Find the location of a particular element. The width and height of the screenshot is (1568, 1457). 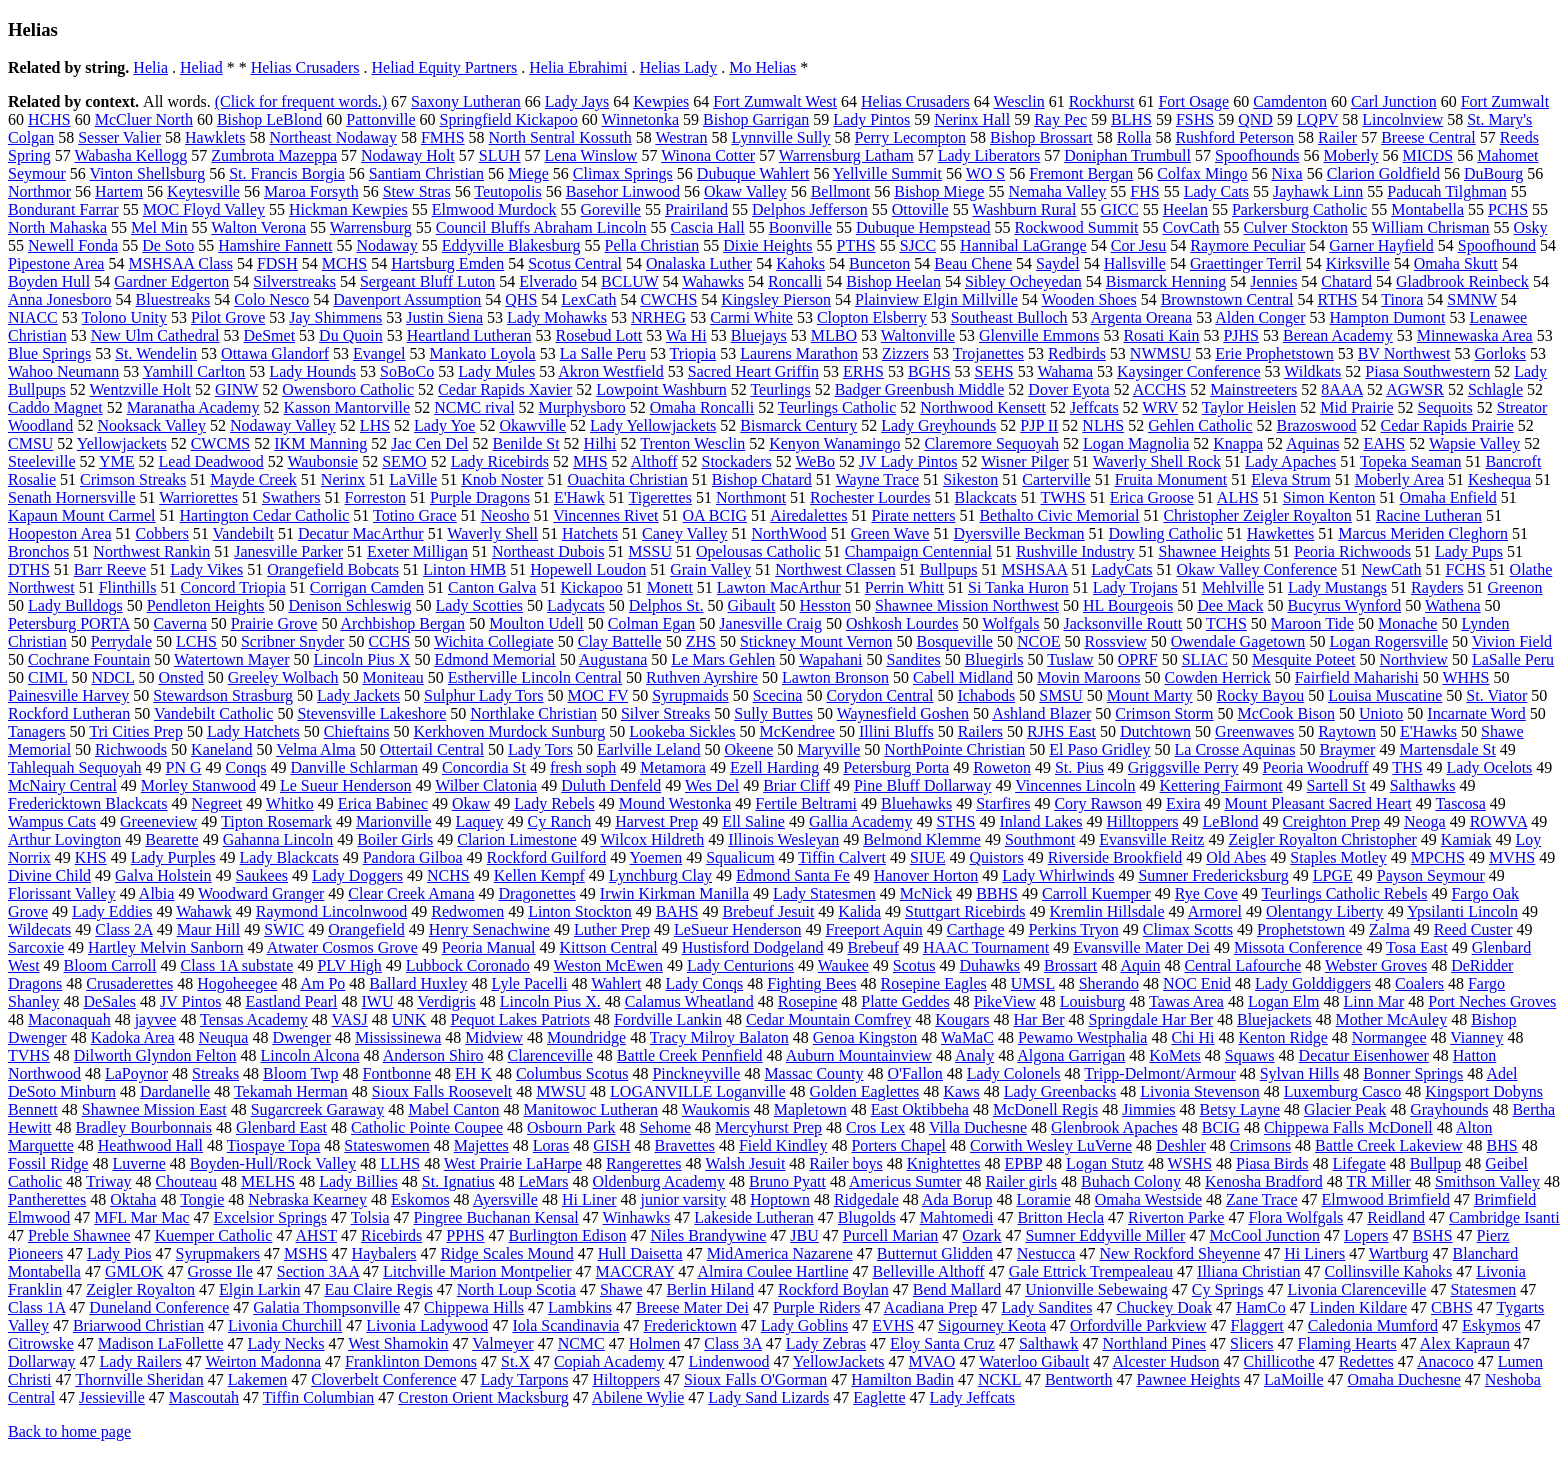

Hi Liners is located at coordinates (1314, 1253).